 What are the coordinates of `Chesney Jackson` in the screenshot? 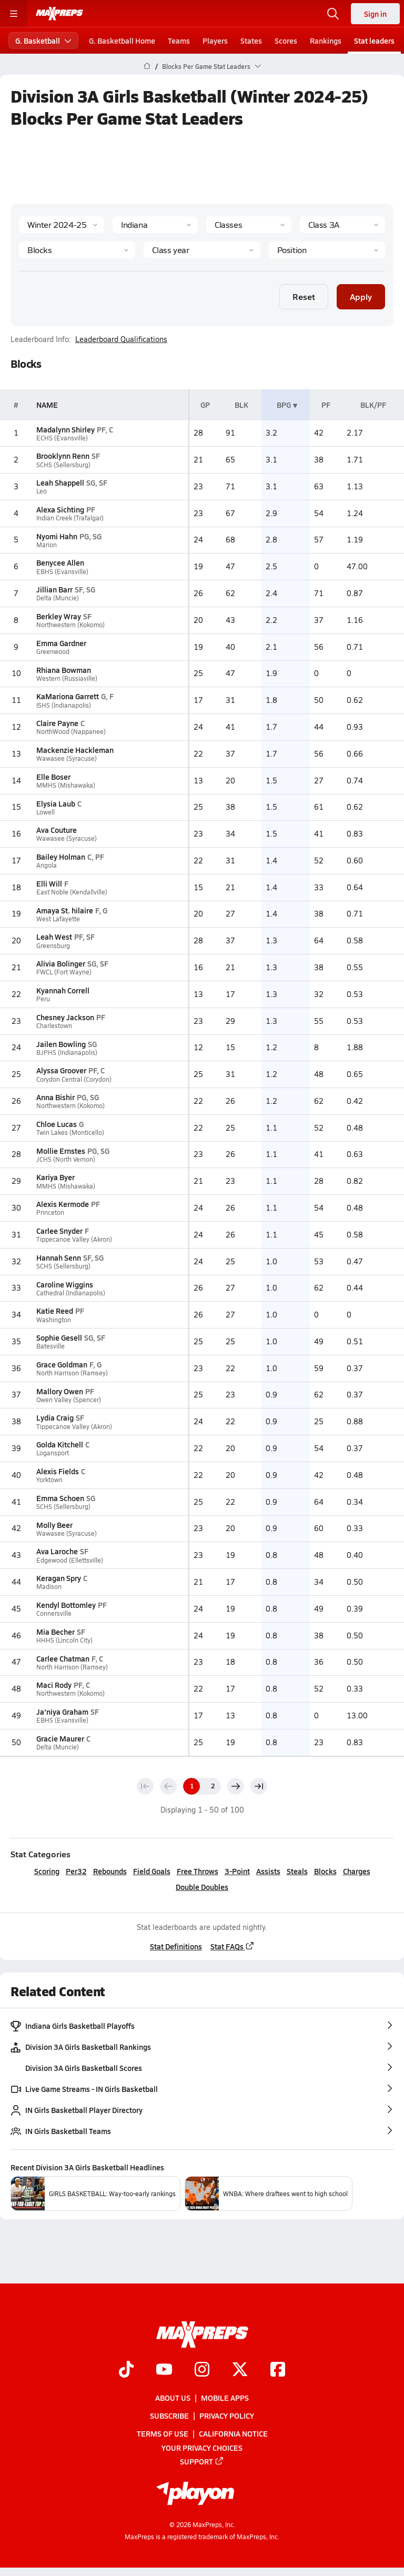 It's located at (65, 1017).